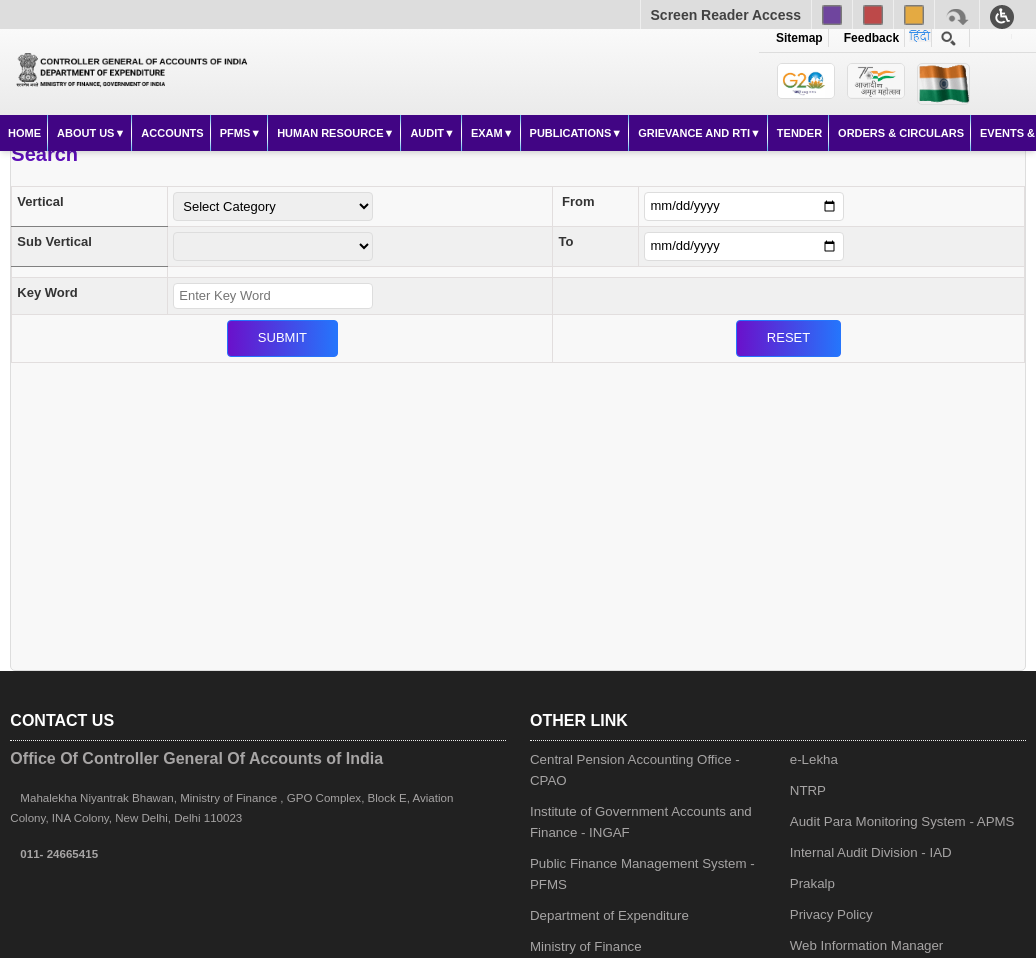 Image resolution: width=1036 pixels, height=958 pixels. What do you see at coordinates (330, 133) in the screenshot?
I see `Human Resource` at bounding box center [330, 133].